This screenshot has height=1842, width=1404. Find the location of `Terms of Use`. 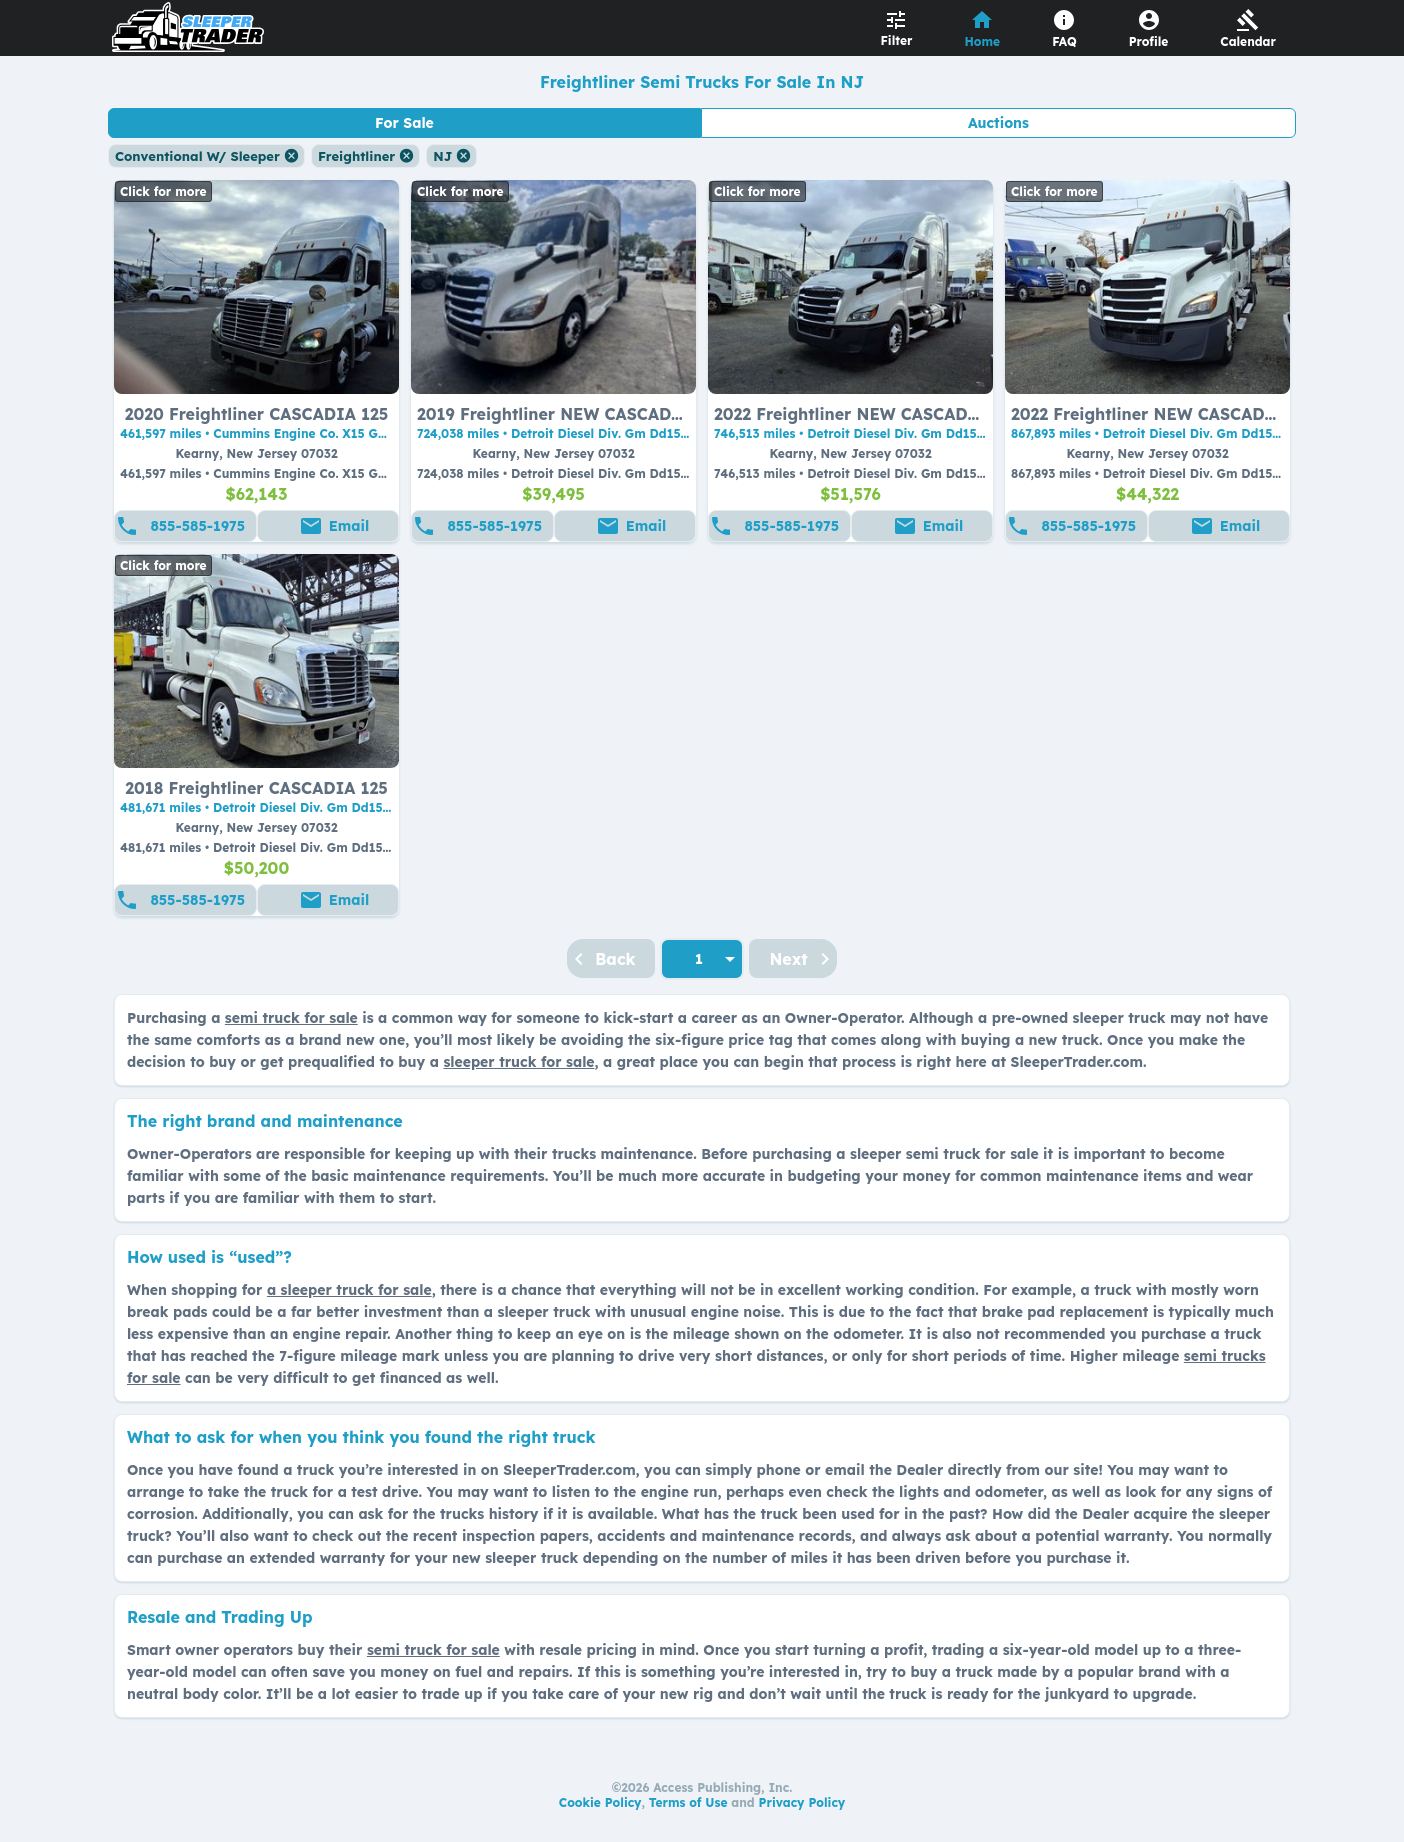

Terms of Use is located at coordinates (688, 1802).